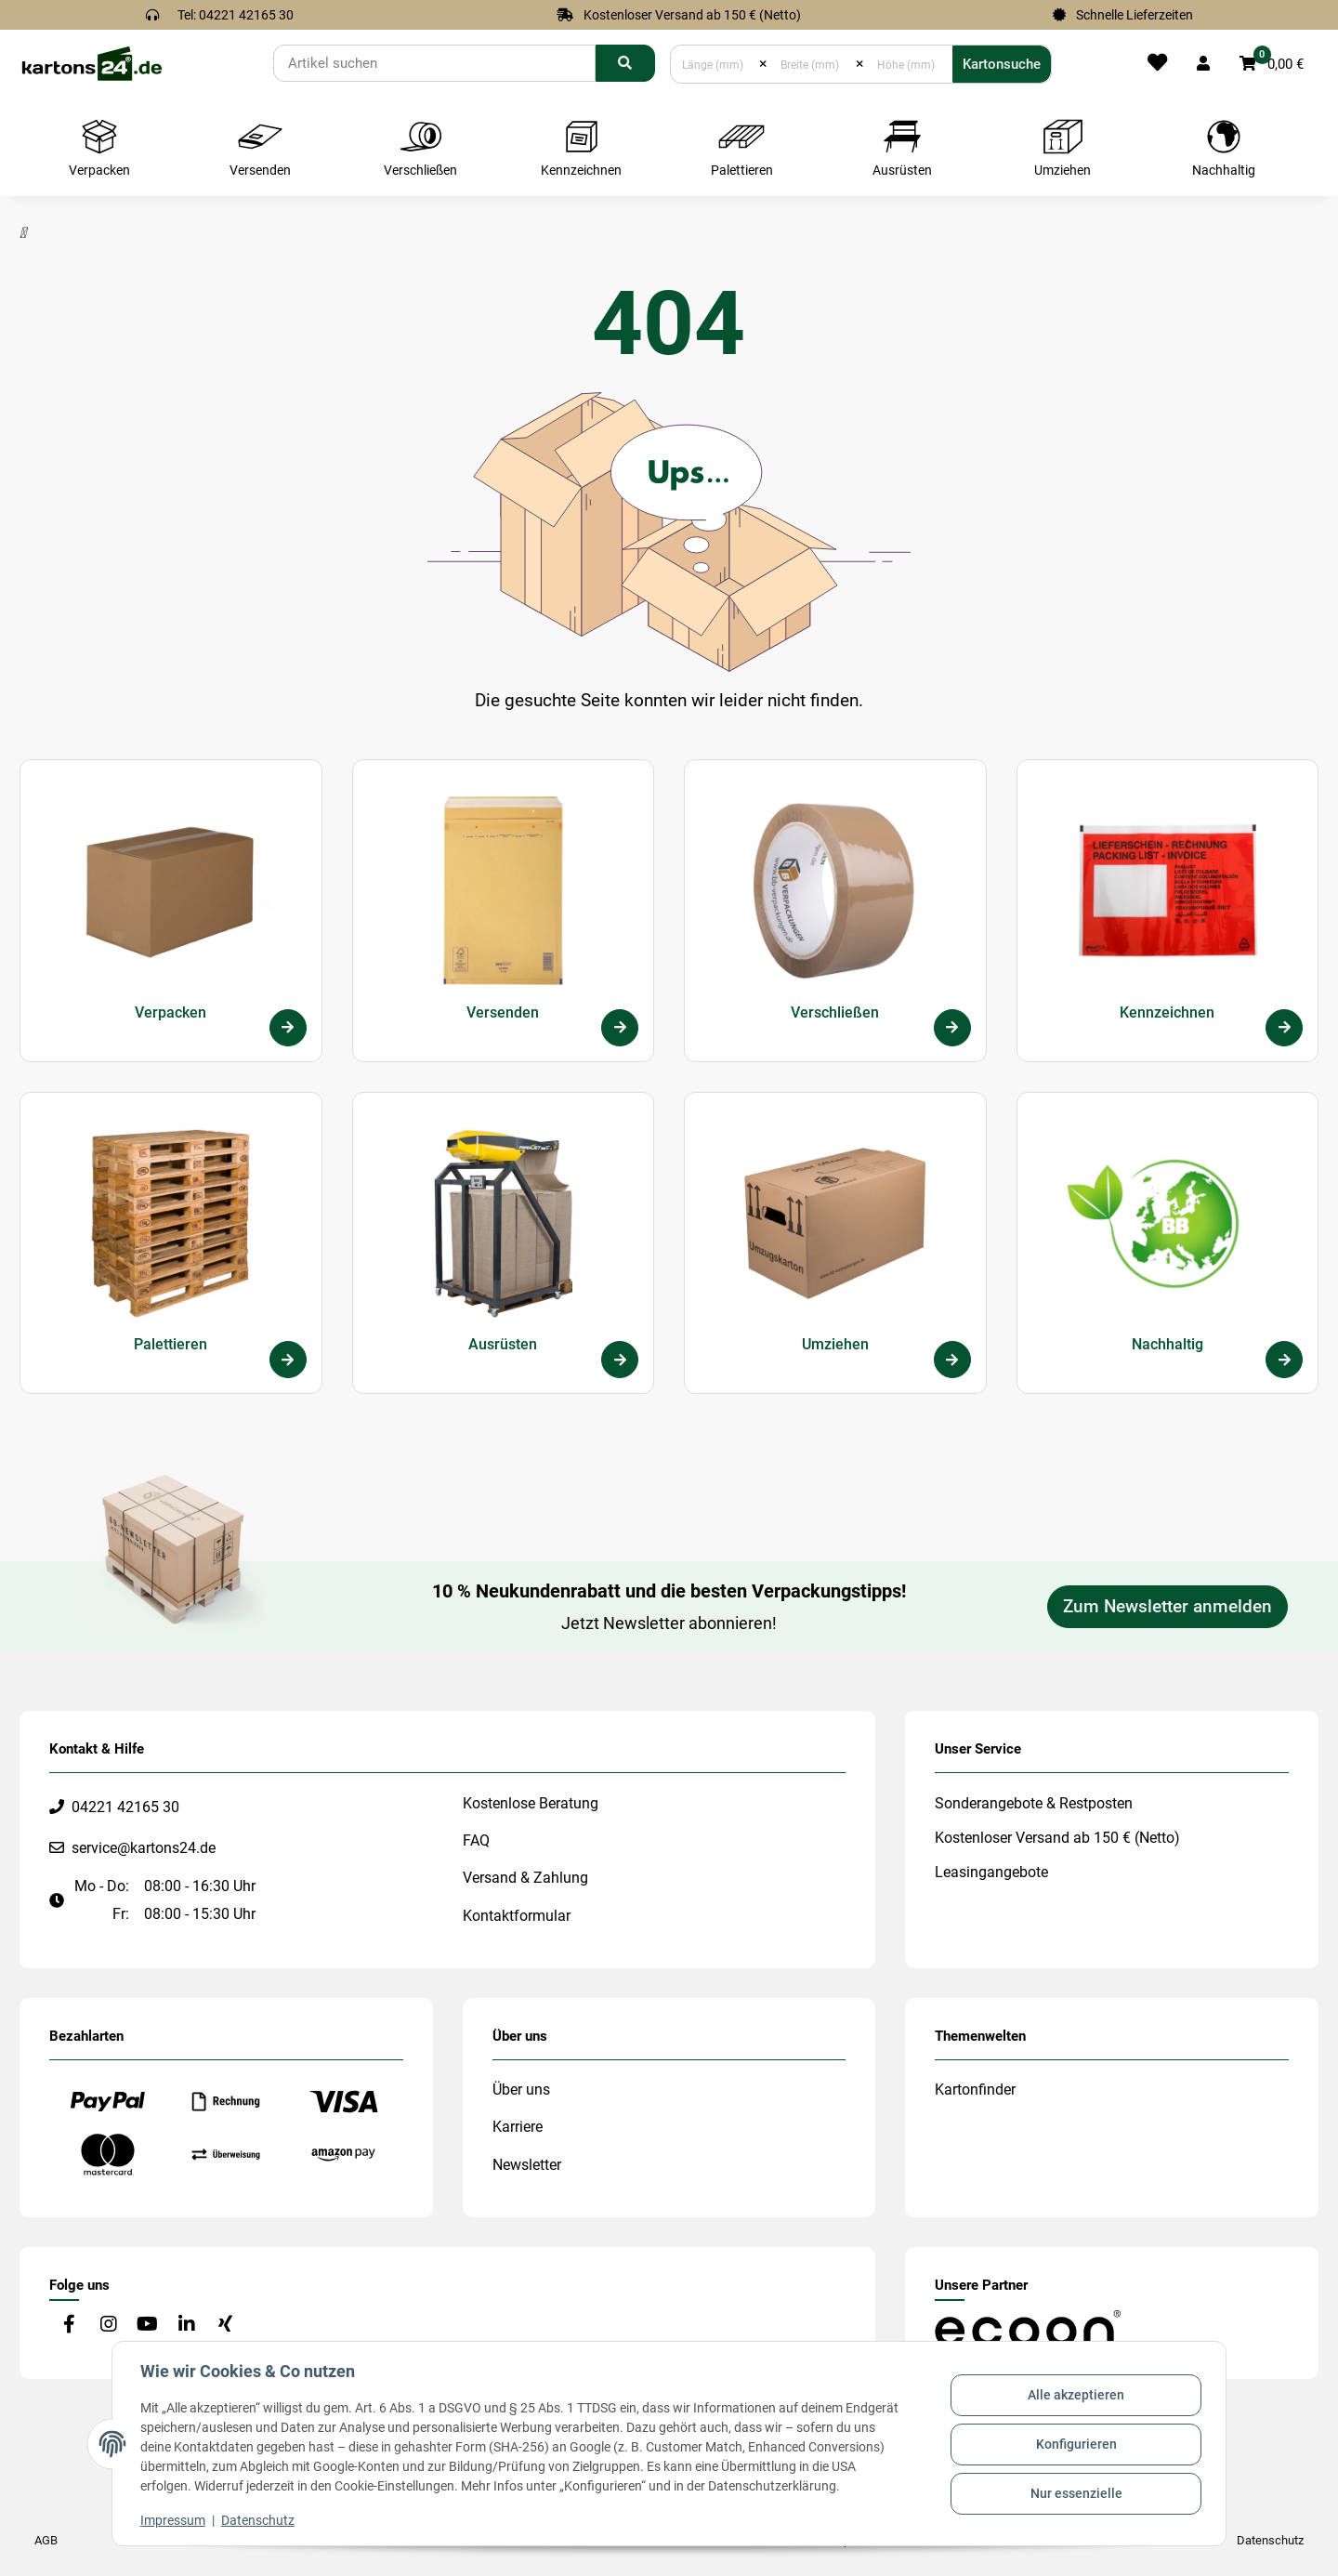 This screenshot has width=1338, height=2576. I want to click on Leasingangebote, so click(991, 1872).